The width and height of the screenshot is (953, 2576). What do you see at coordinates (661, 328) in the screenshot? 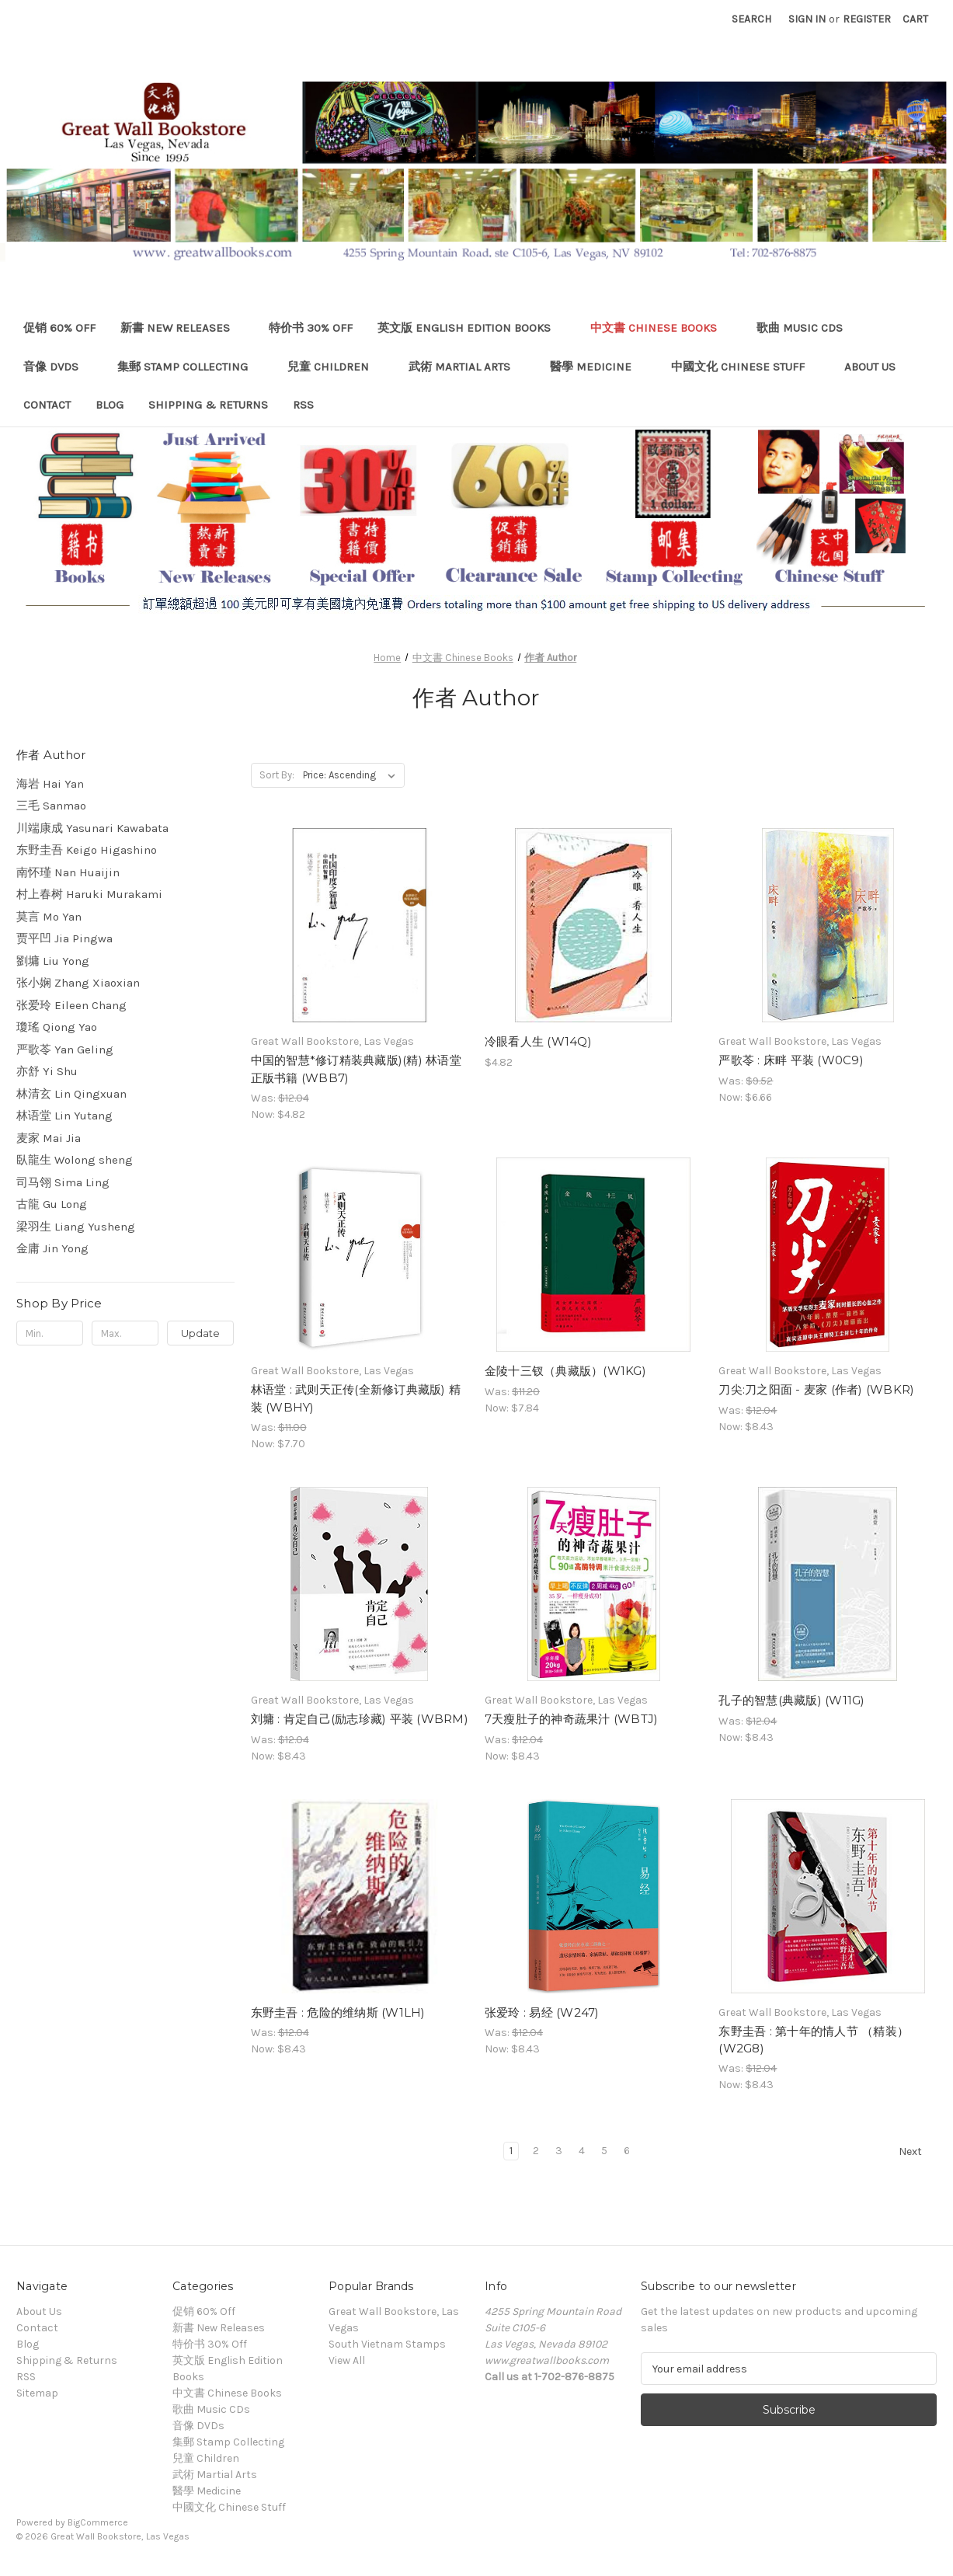
I see `中文書 Chinese Books` at bounding box center [661, 328].